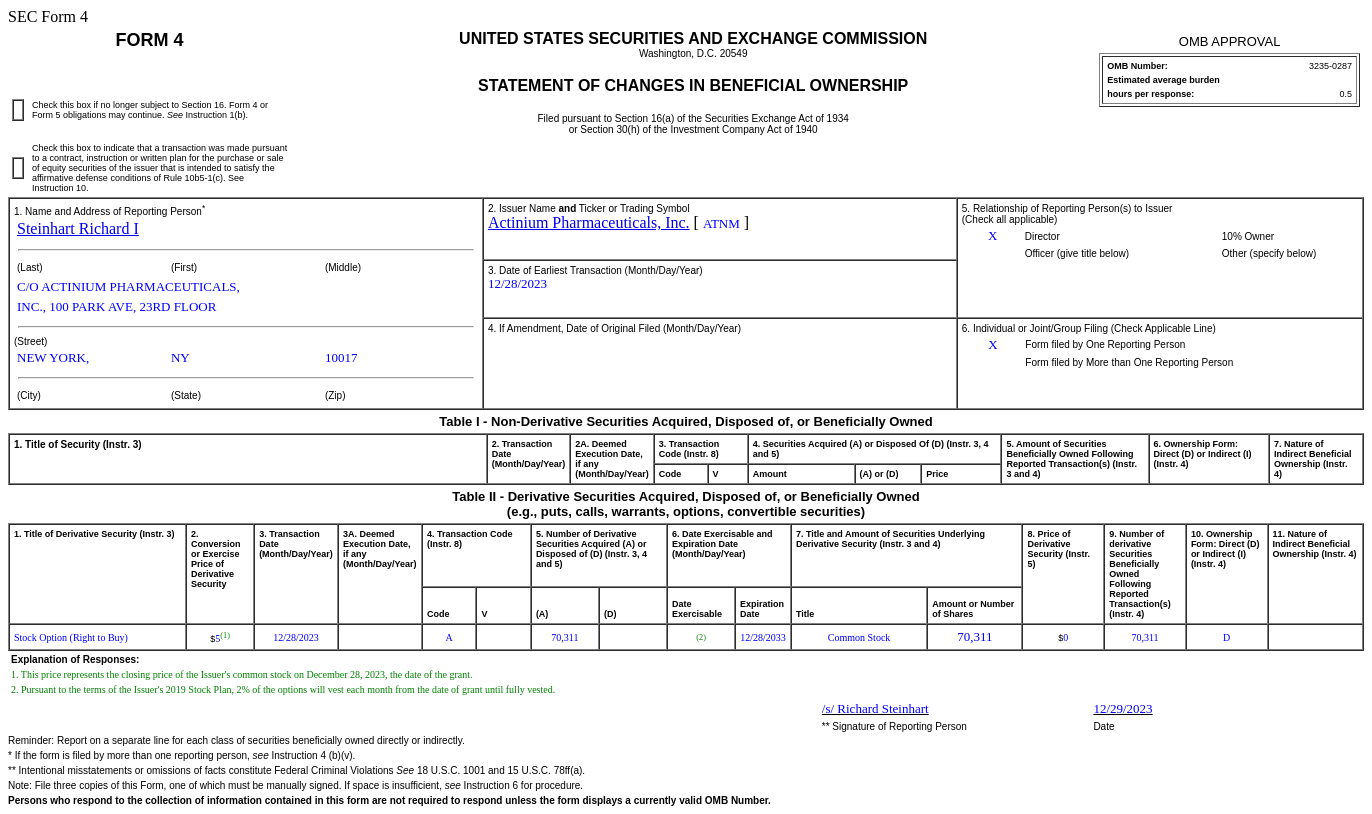 This screenshot has height=814, width=1372. I want to click on Actinium Pharmaceuticals, Inc., so click(589, 222).